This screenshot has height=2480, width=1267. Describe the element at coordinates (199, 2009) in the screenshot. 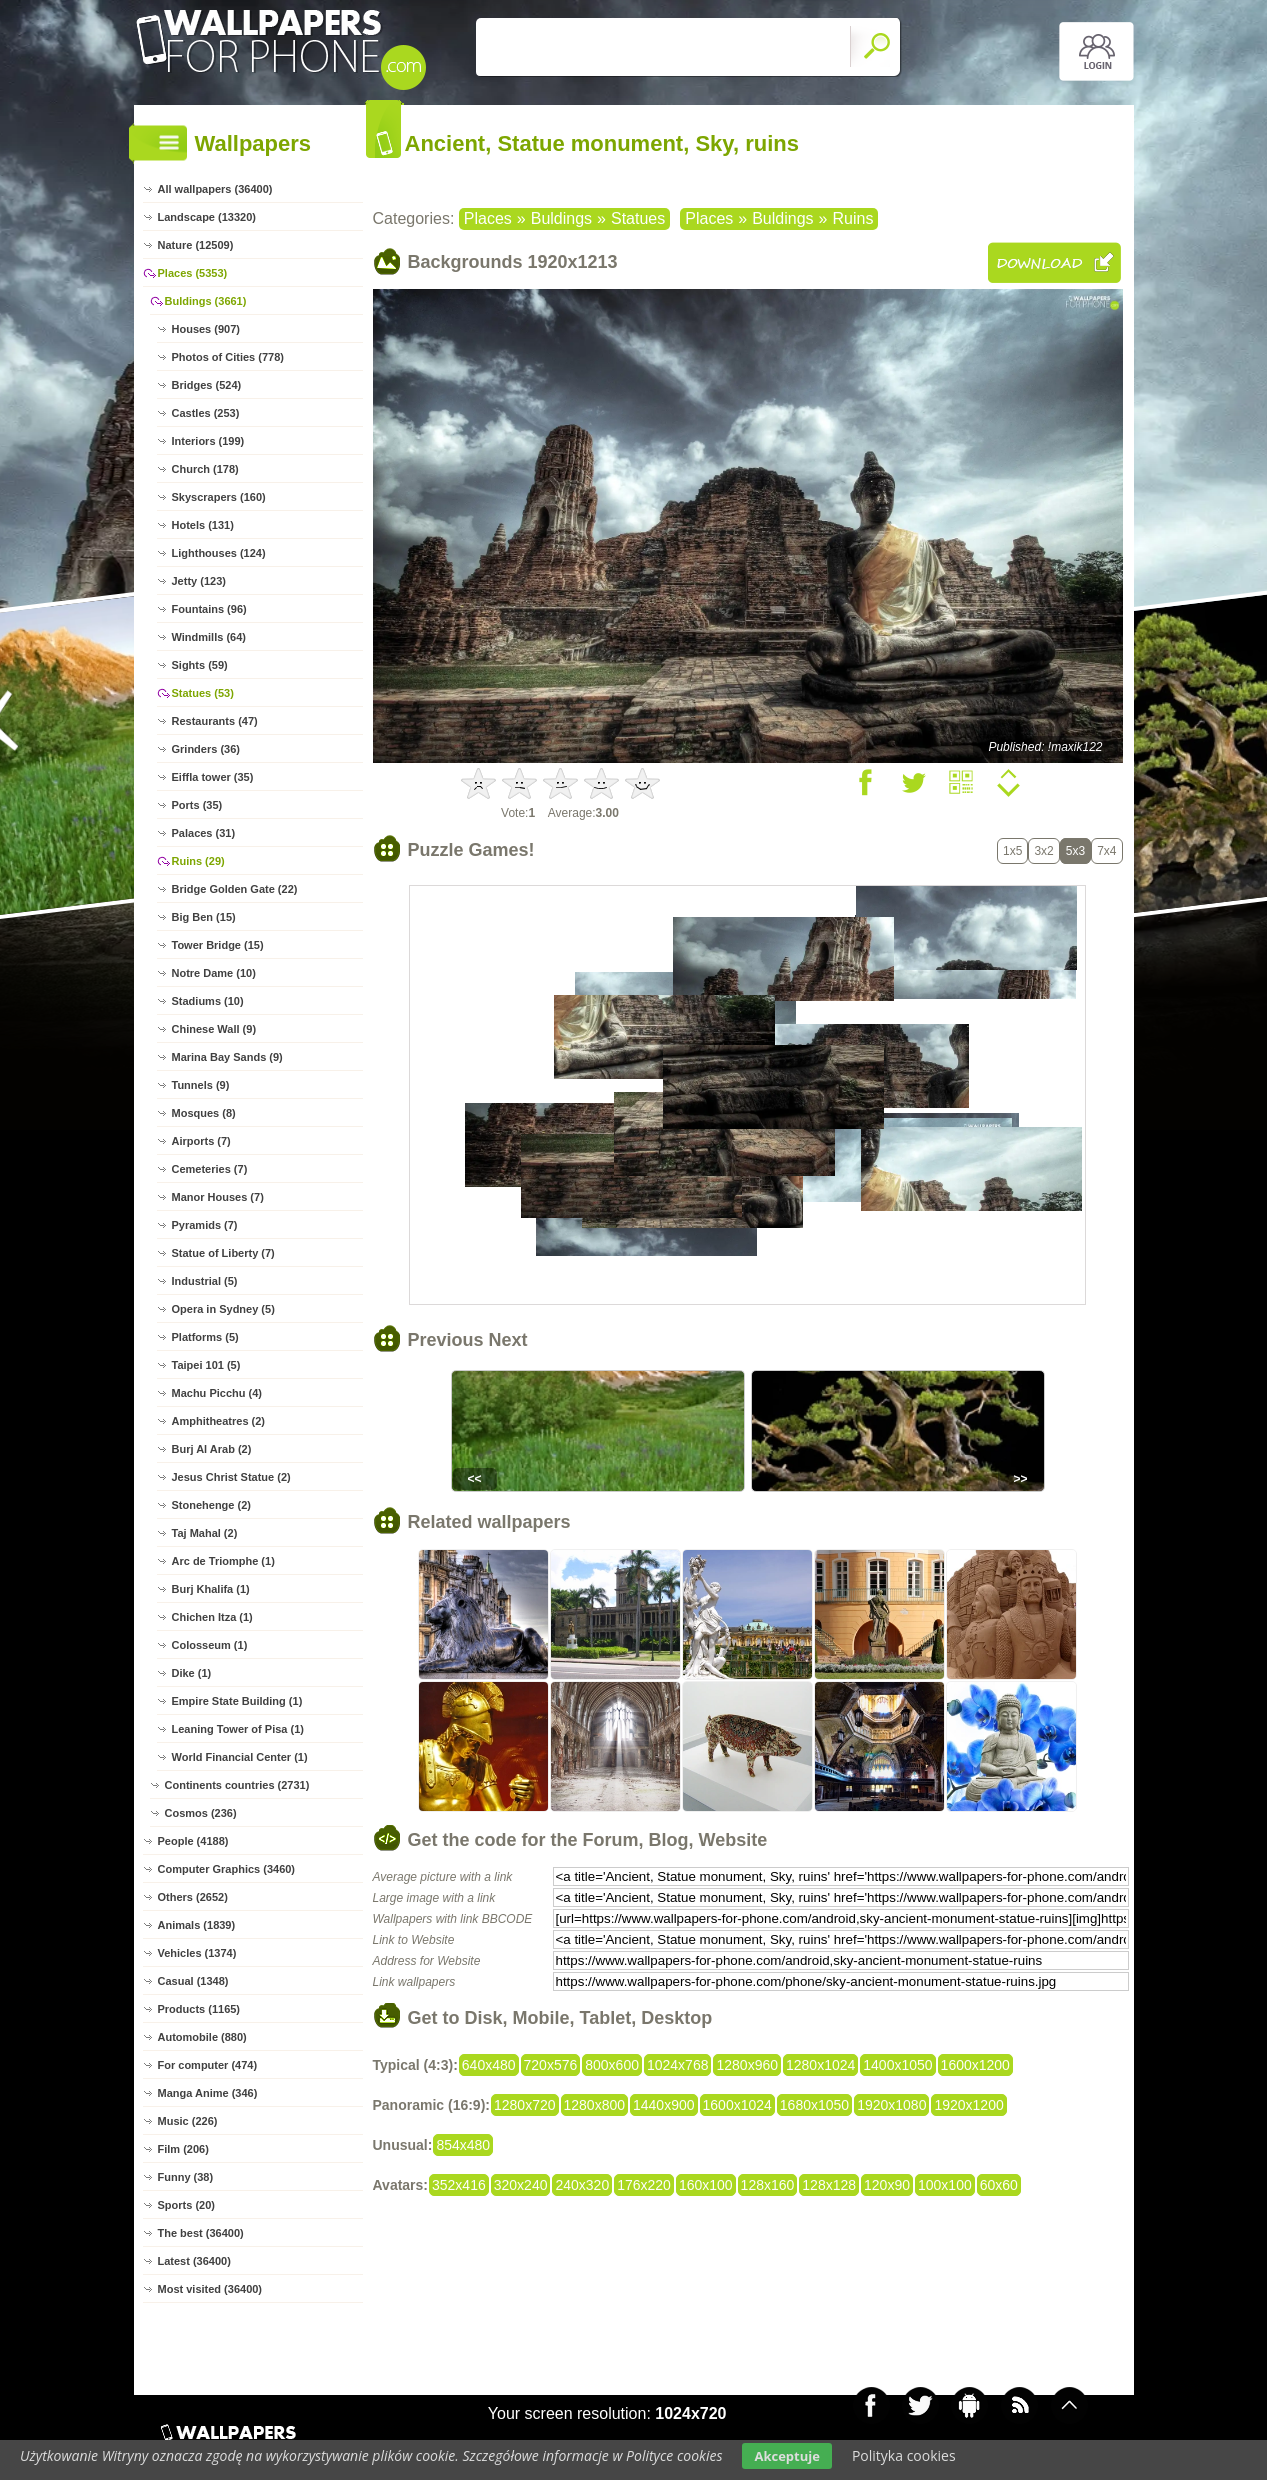

I see `Products (1165)` at that location.